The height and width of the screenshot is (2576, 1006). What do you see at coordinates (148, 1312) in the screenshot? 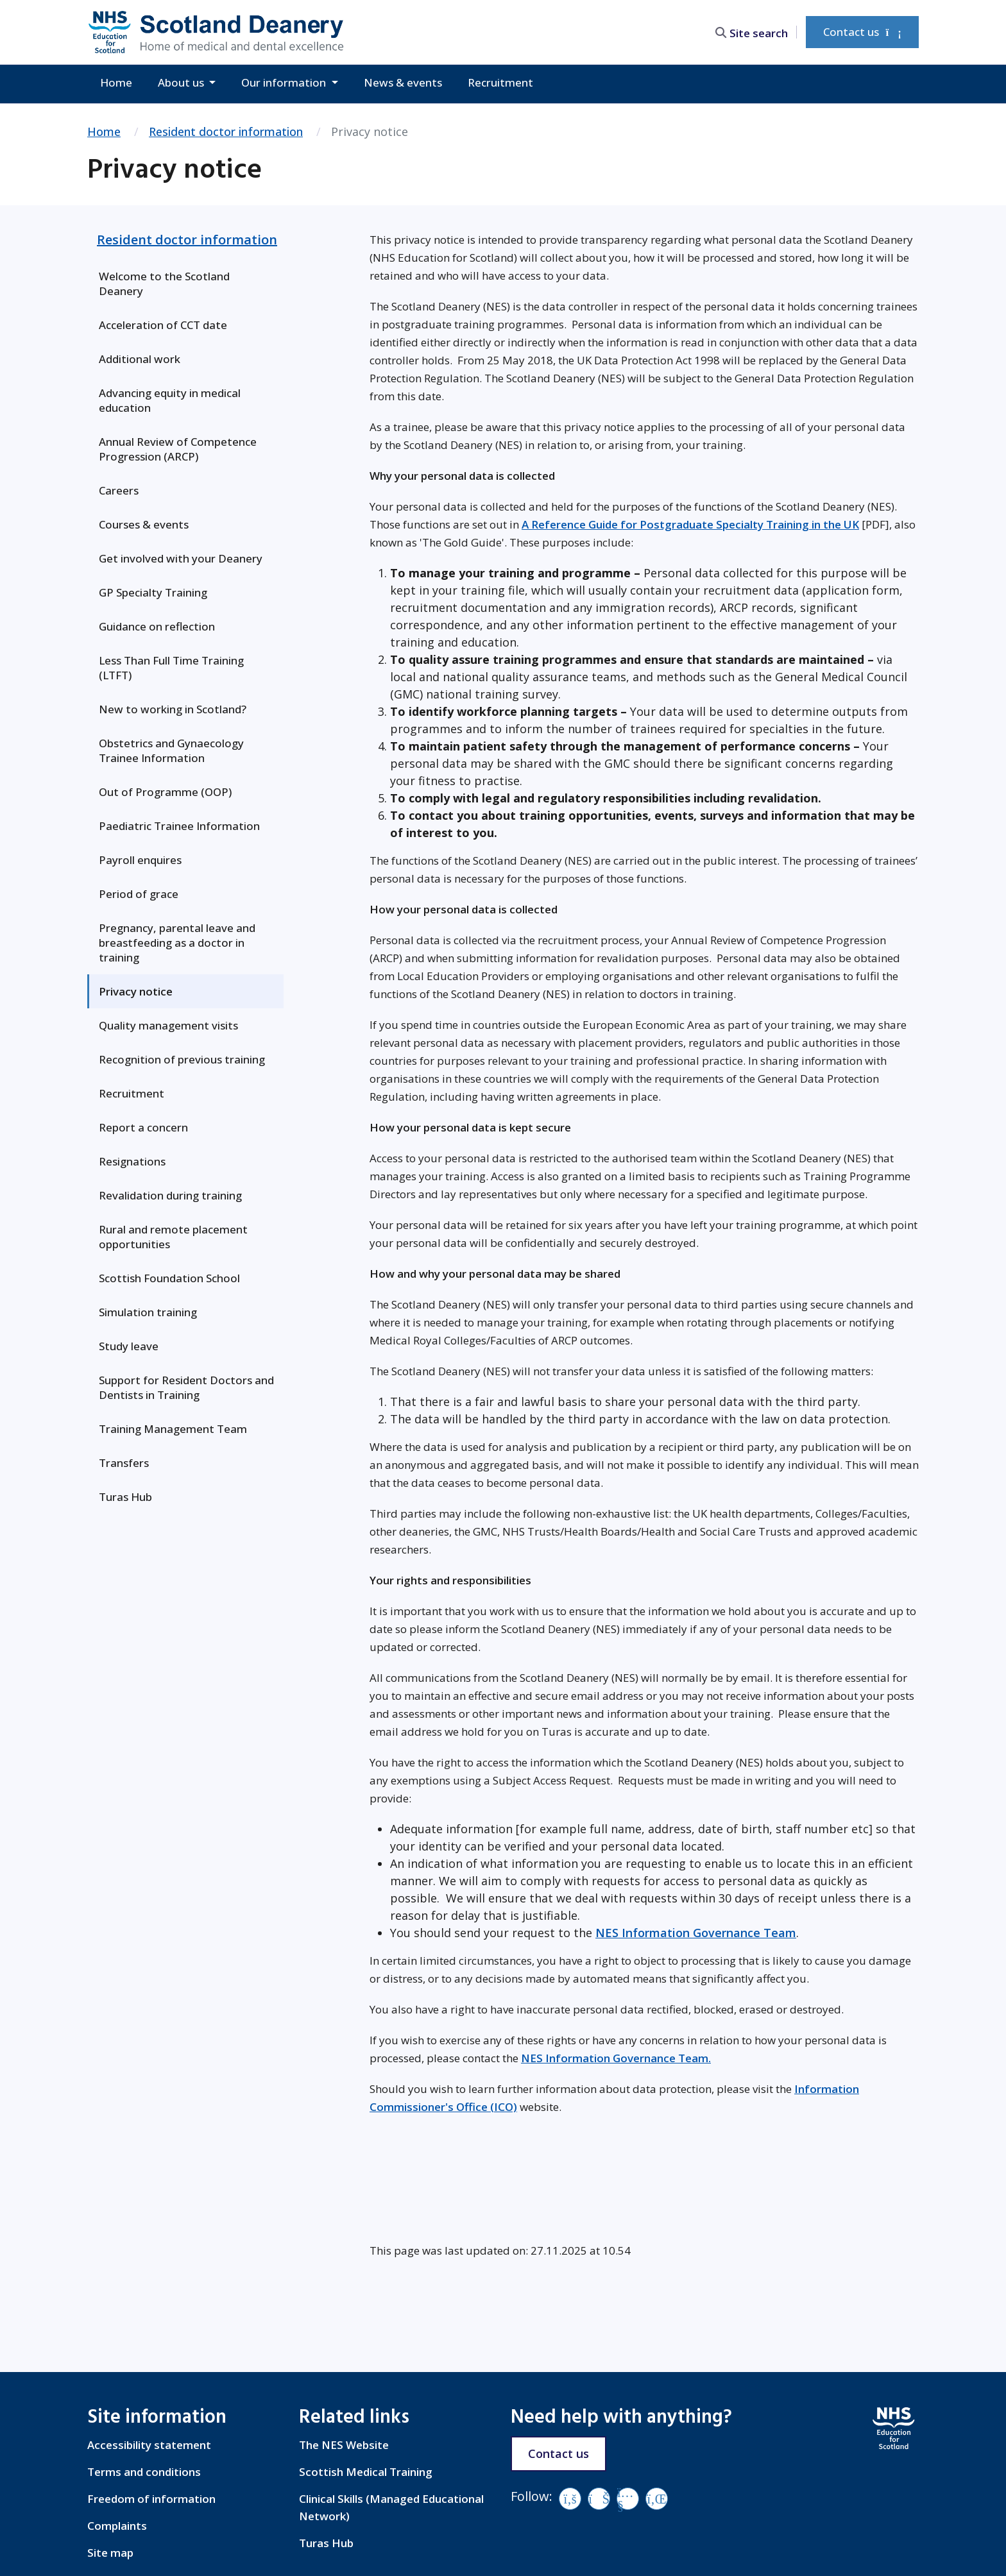
I see `Simulation training` at bounding box center [148, 1312].